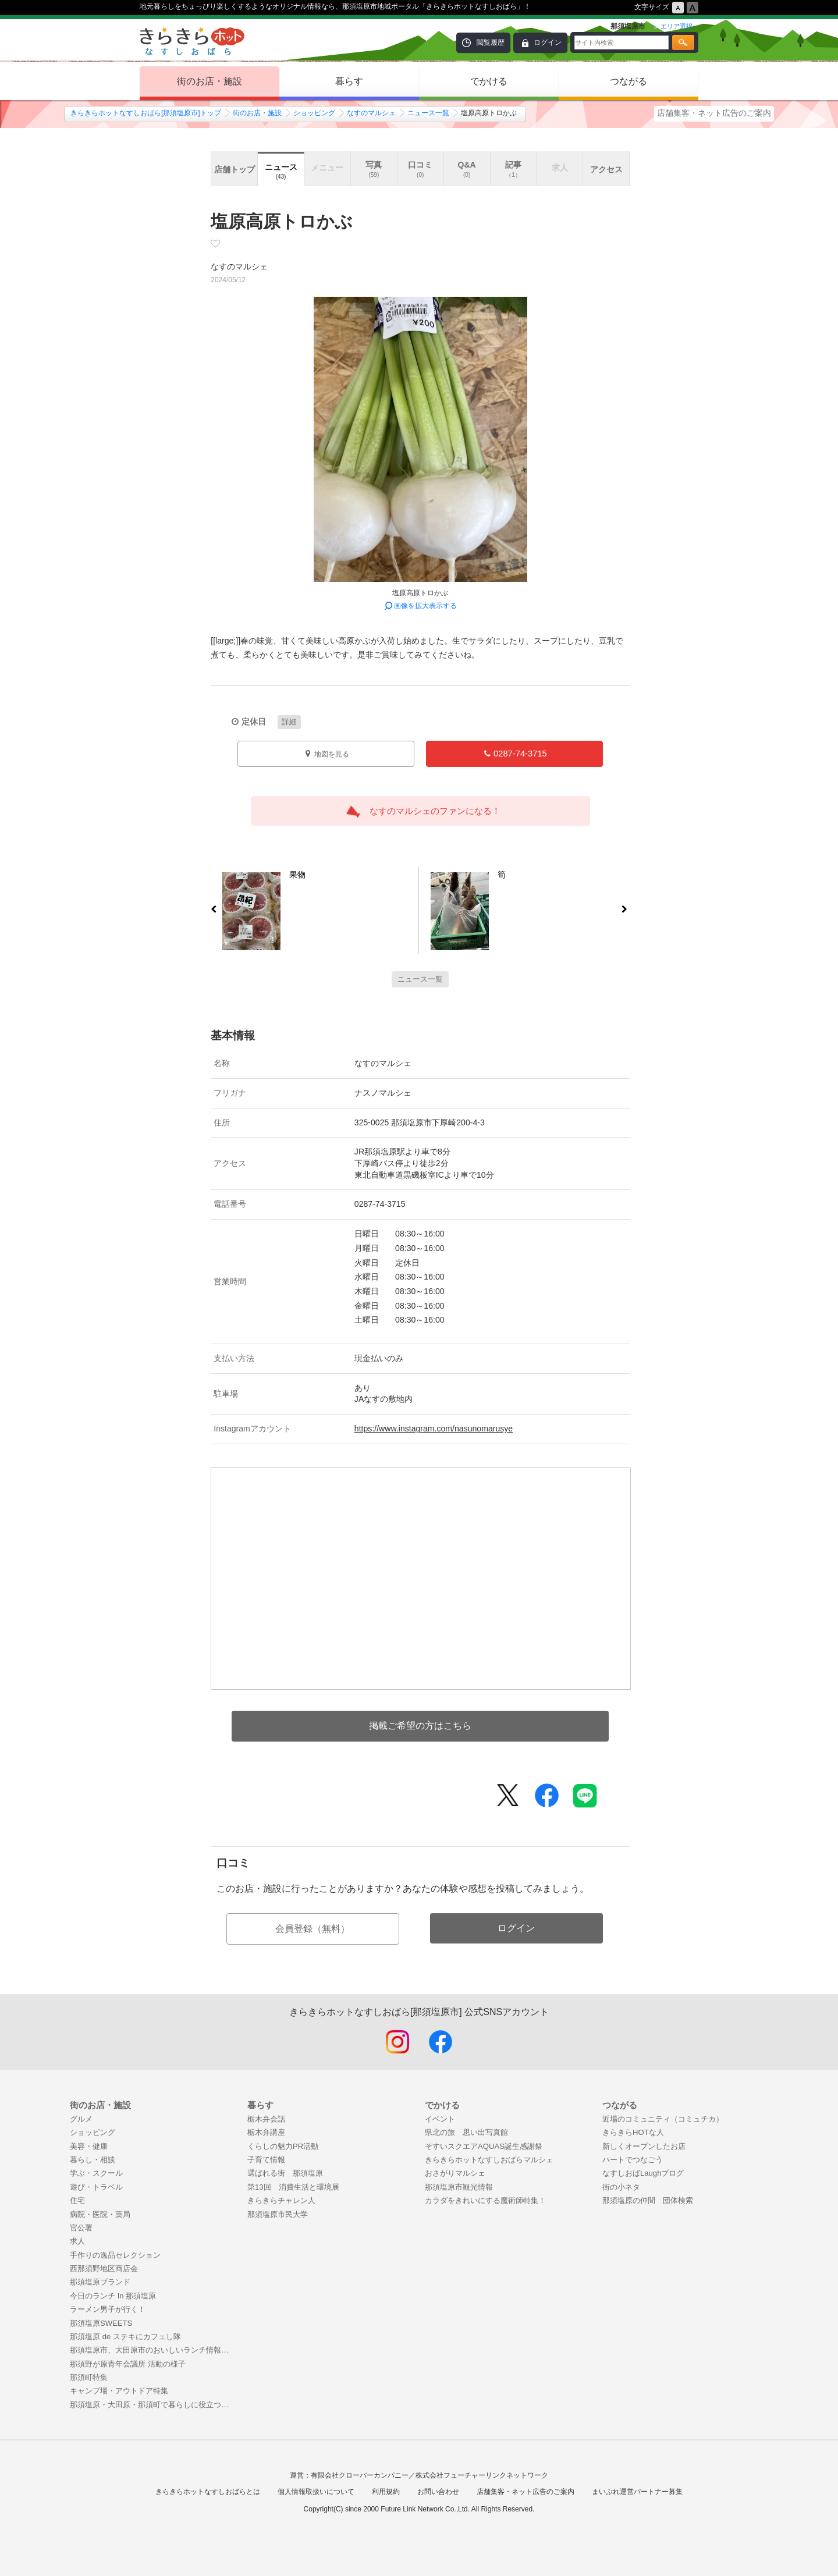 The height and width of the screenshot is (2576, 838). What do you see at coordinates (420, 1726) in the screenshot?
I see `掲載ご希望の方はこちら` at bounding box center [420, 1726].